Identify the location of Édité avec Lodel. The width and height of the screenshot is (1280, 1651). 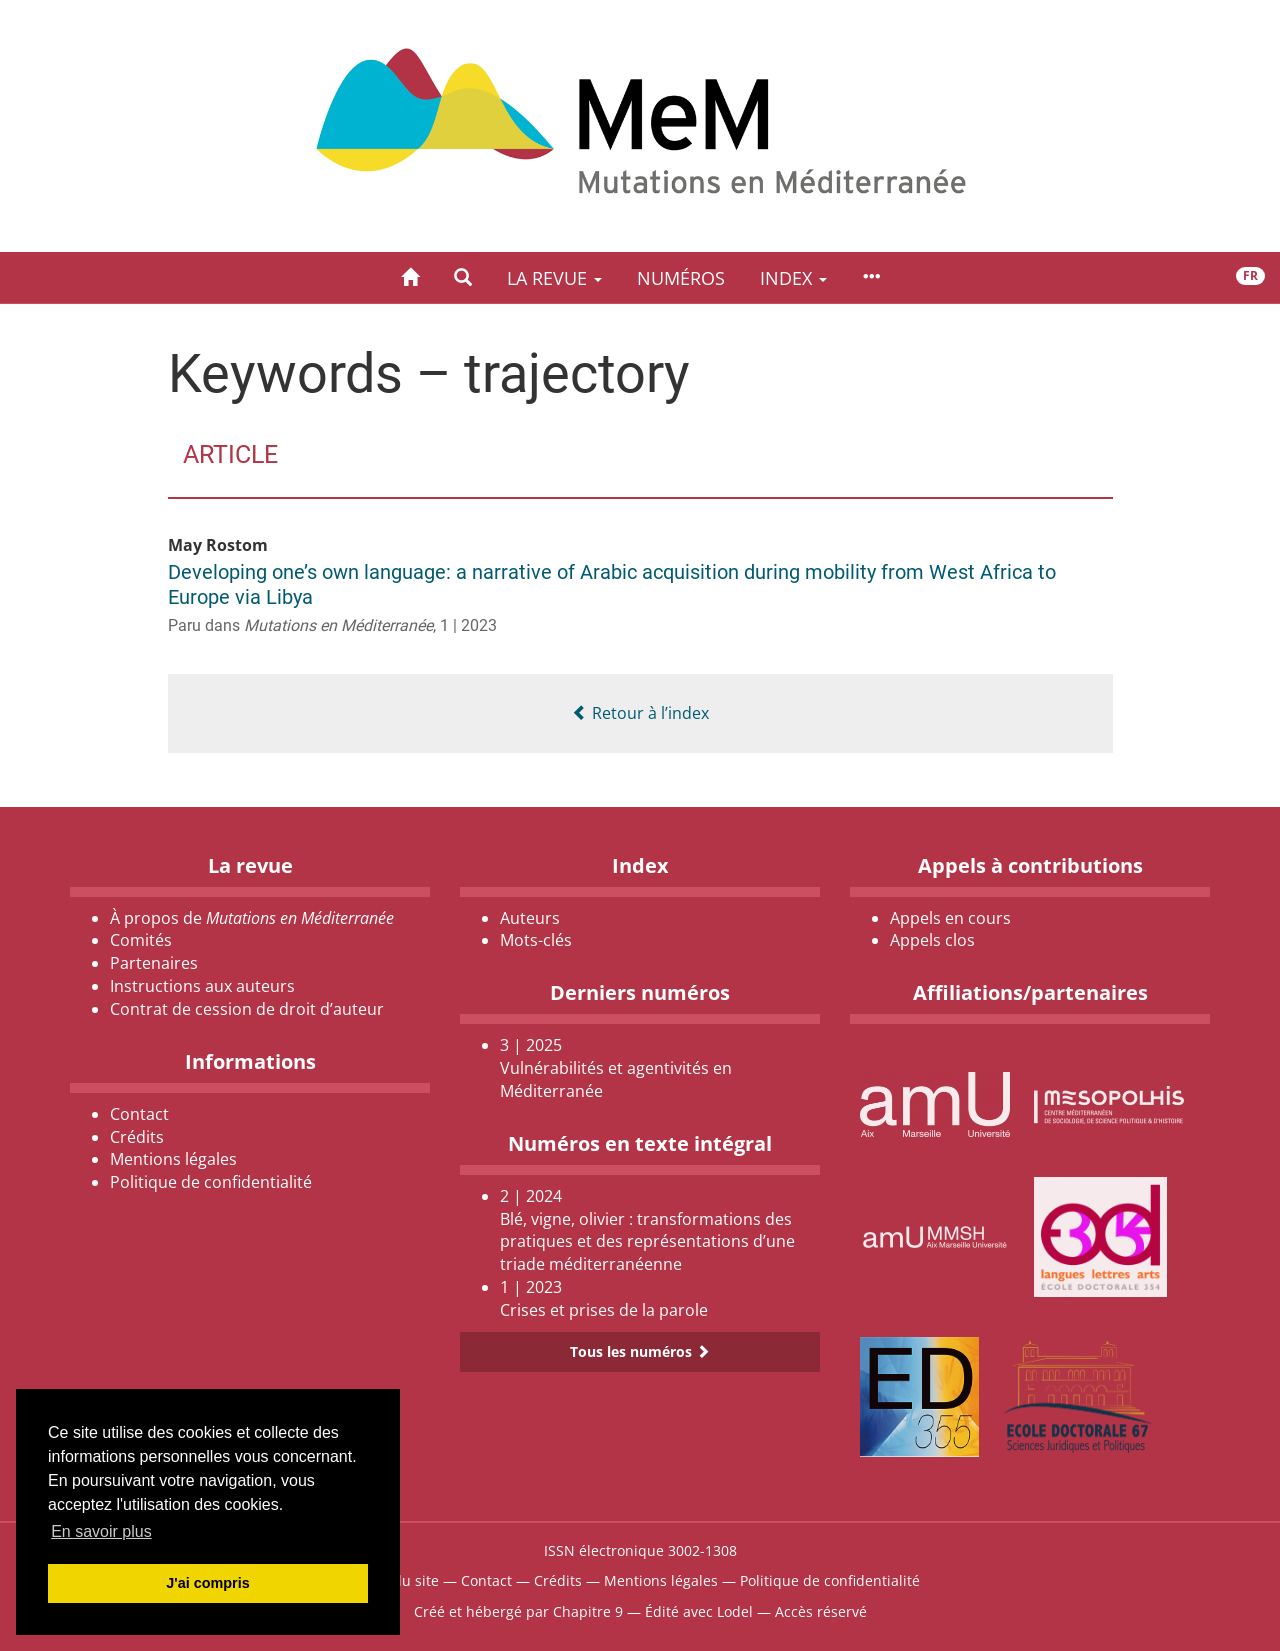
(699, 1611).